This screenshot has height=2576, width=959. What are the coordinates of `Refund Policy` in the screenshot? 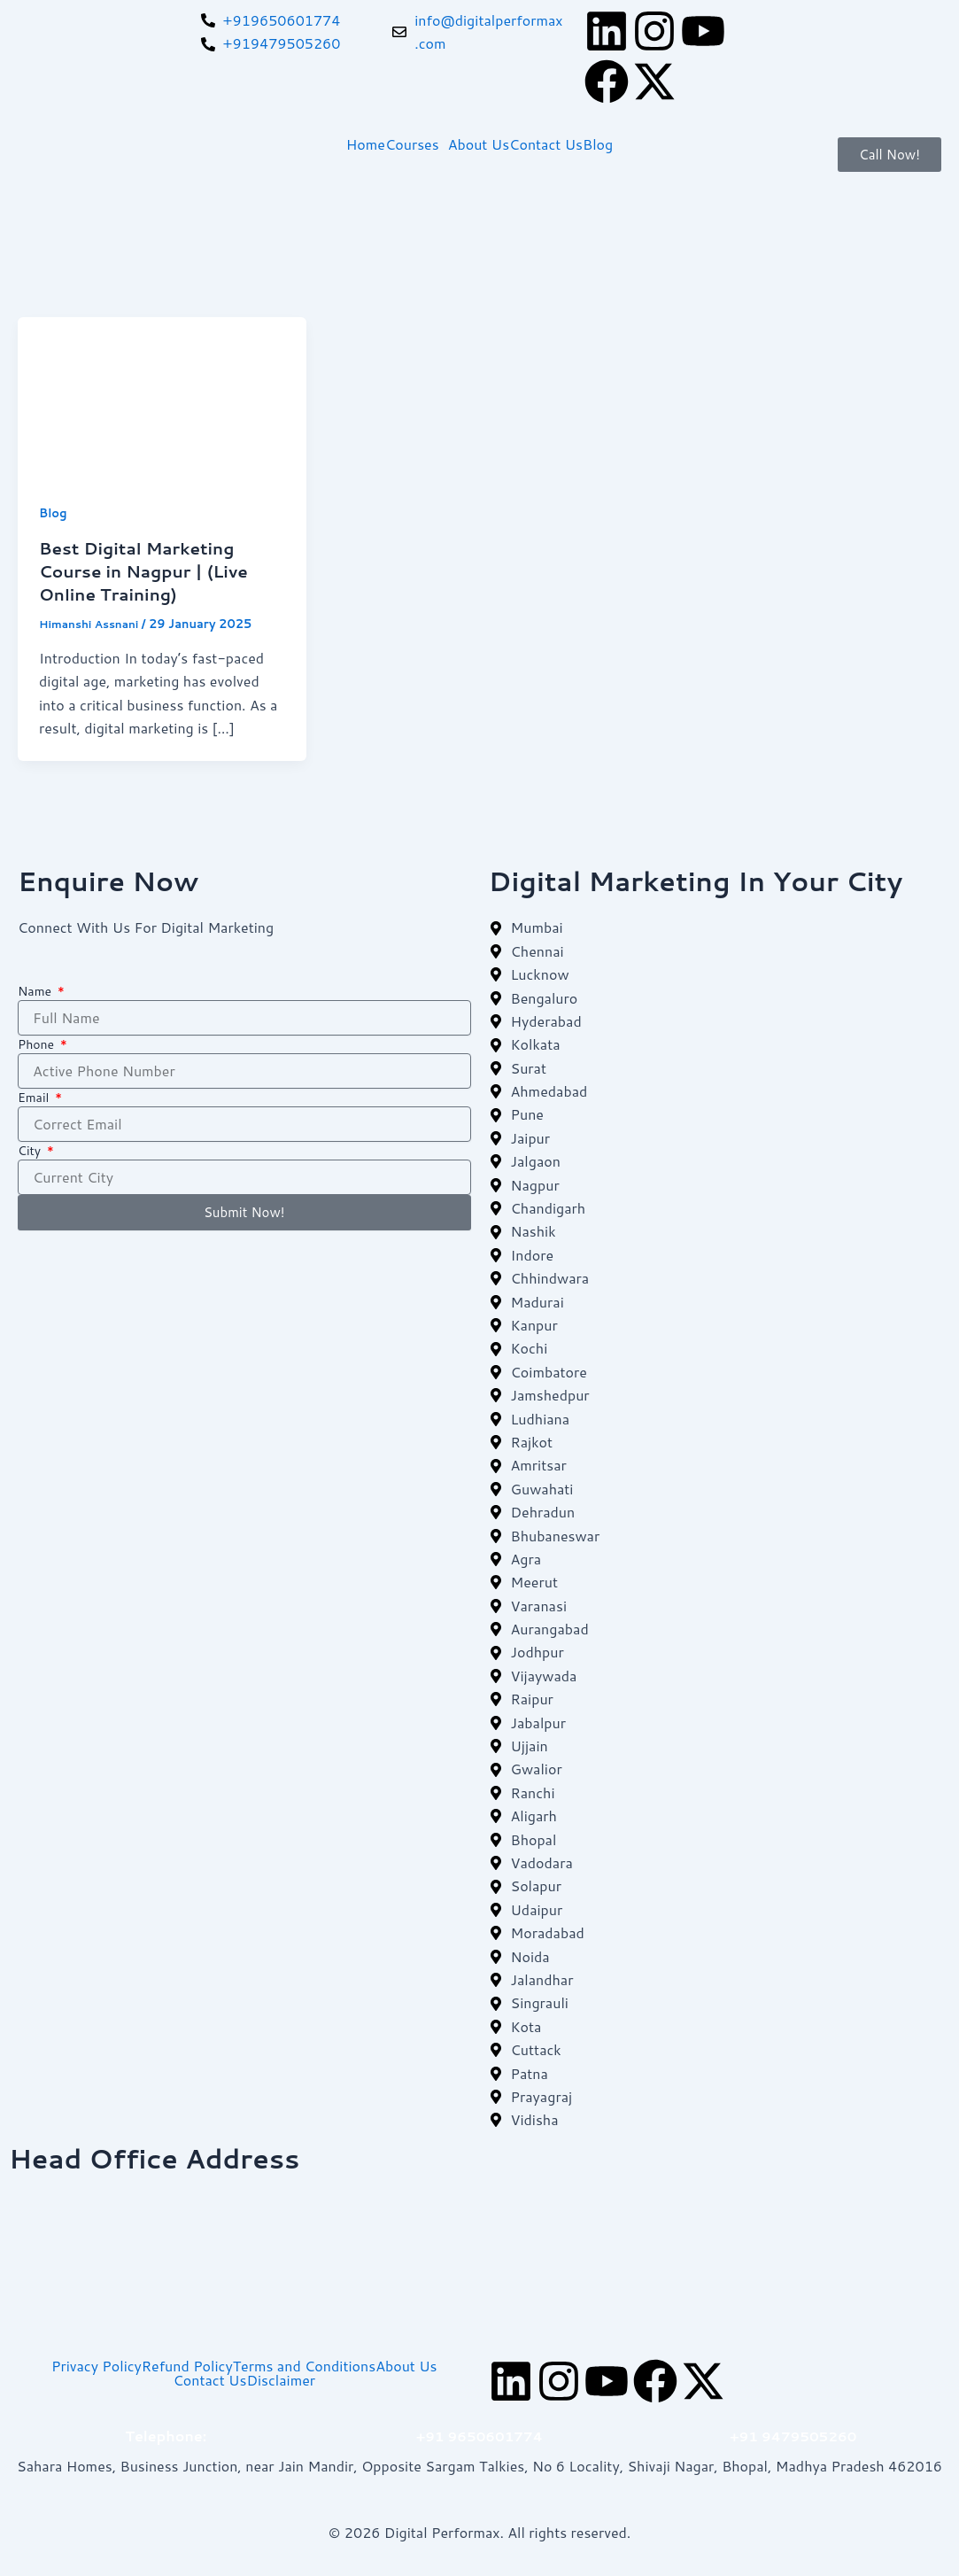 It's located at (187, 2365).